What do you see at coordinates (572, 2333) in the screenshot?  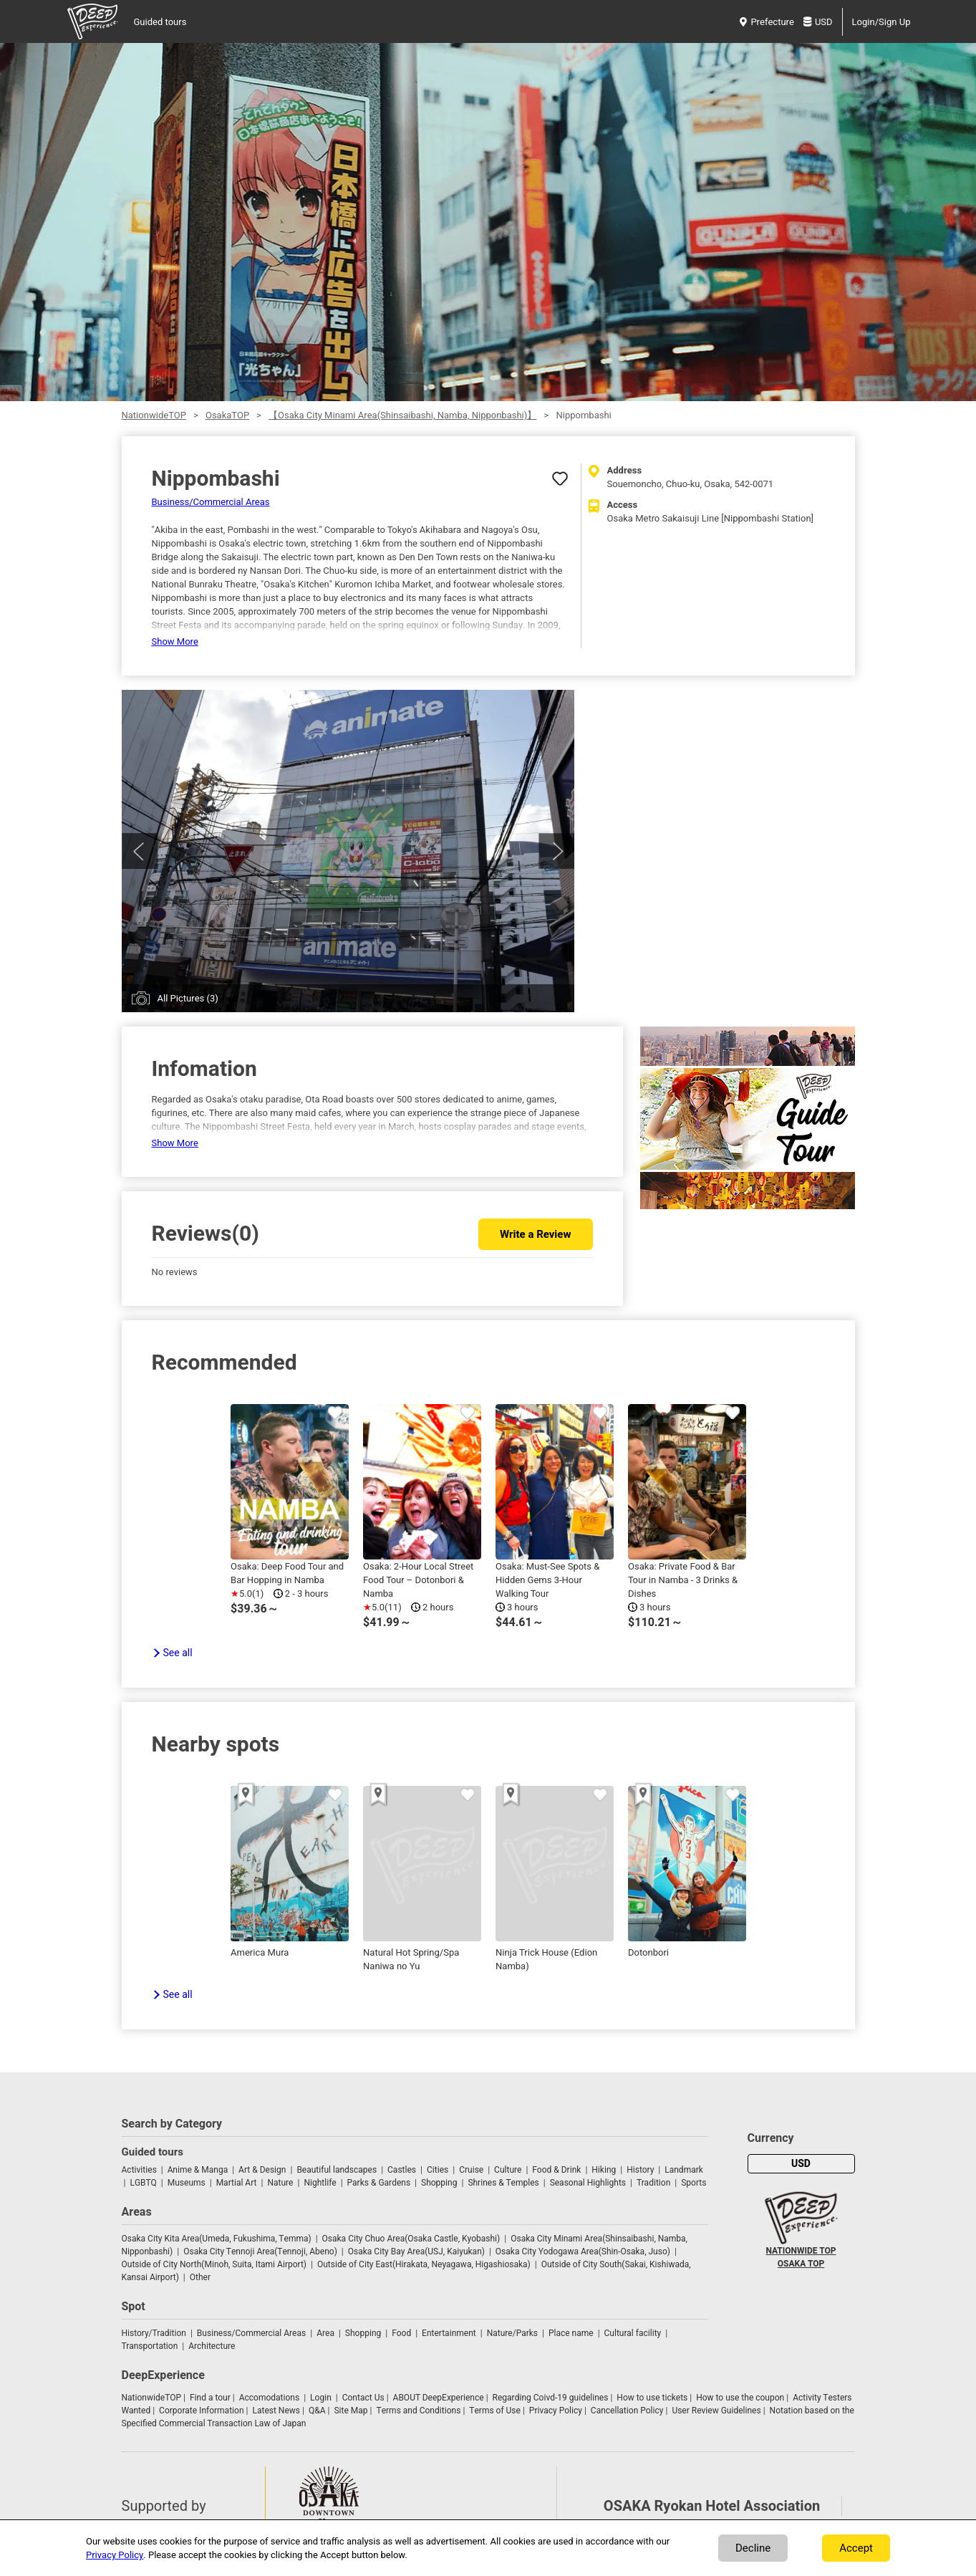 I see `Place name` at bounding box center [572, 2333].